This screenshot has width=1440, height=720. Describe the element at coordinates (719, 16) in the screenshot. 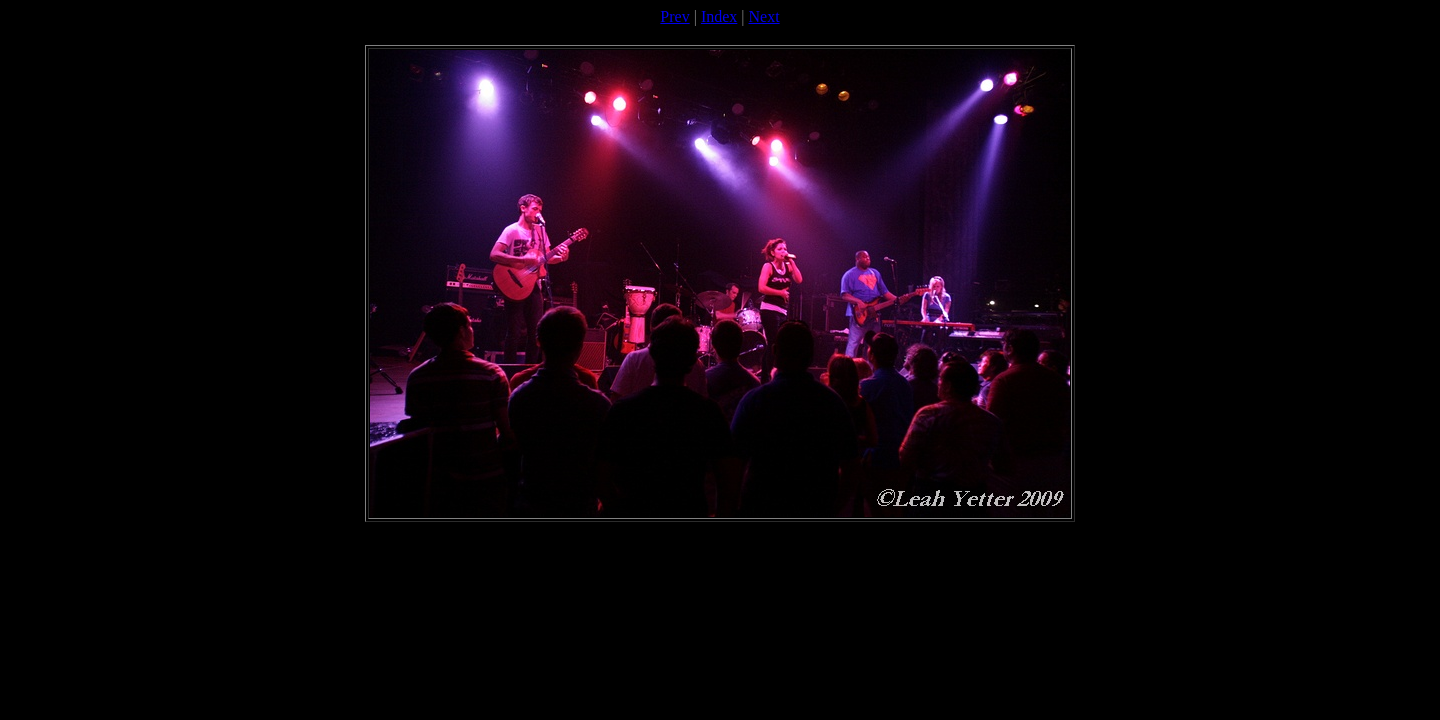

I see `Index` at that location.